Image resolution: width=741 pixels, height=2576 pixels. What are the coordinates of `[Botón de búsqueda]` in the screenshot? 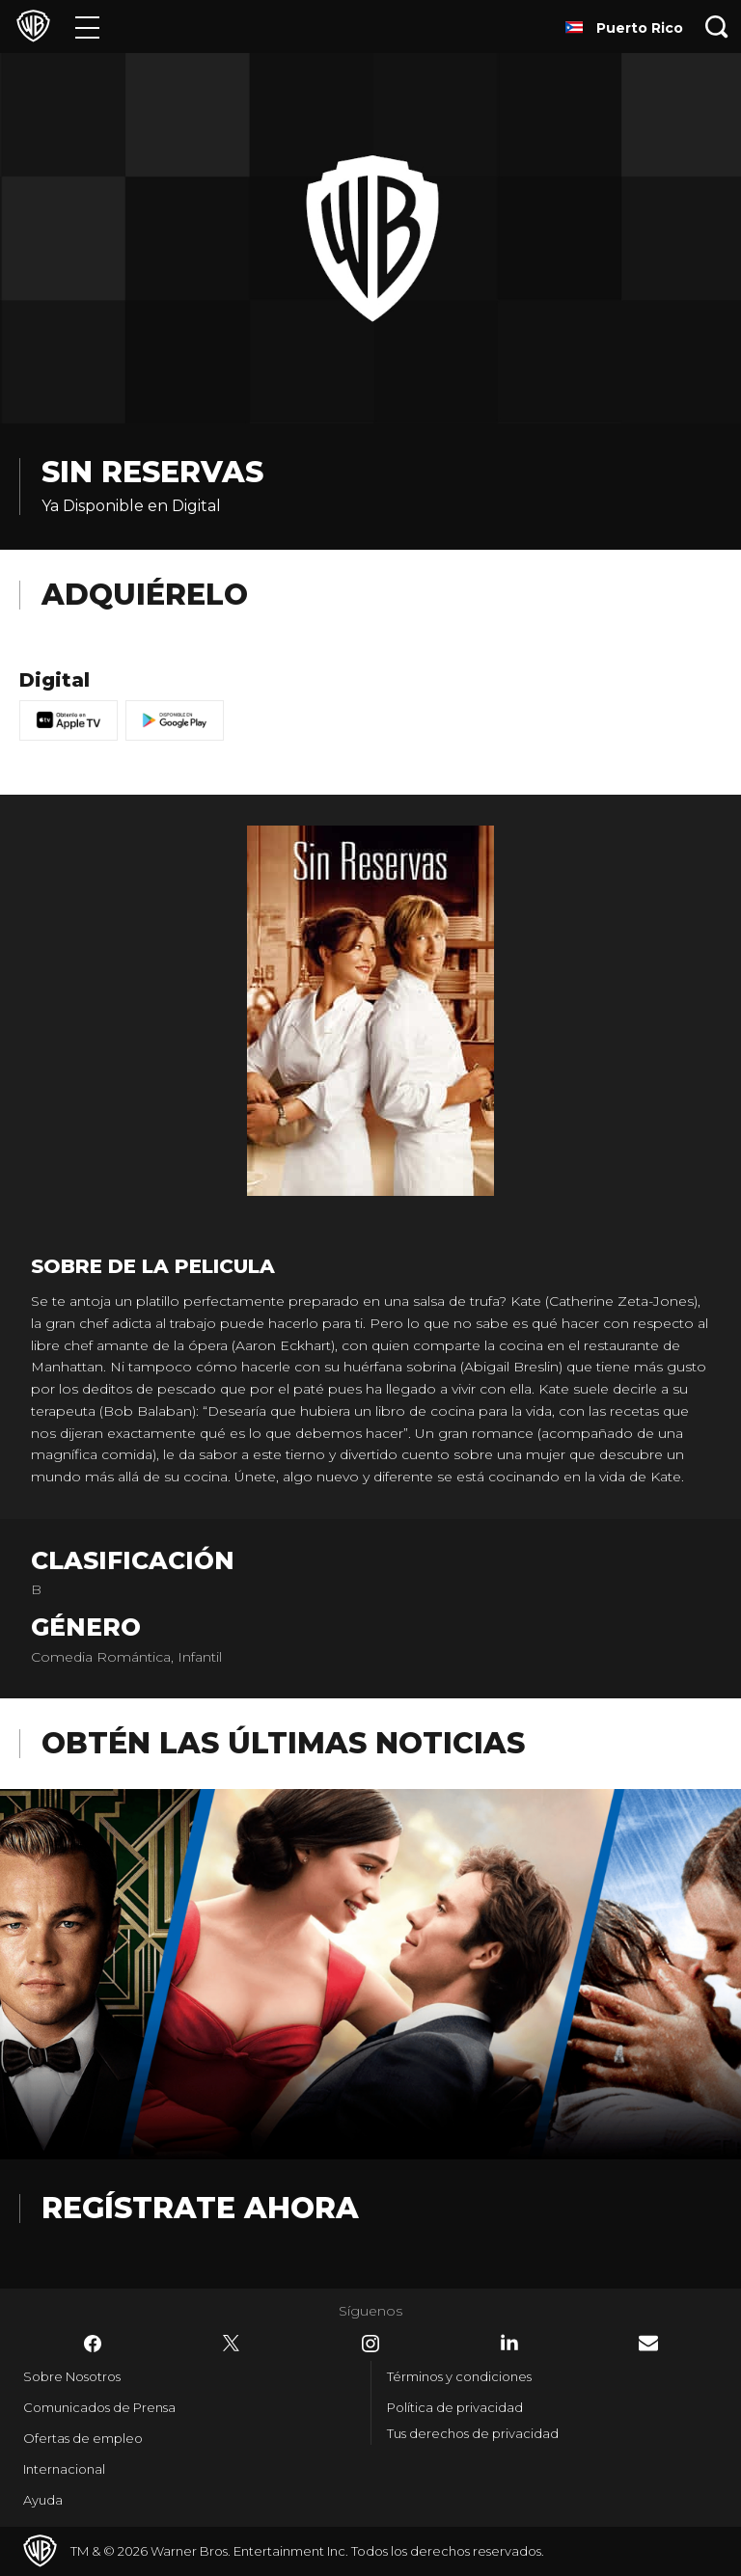 It's located at (717, 26).